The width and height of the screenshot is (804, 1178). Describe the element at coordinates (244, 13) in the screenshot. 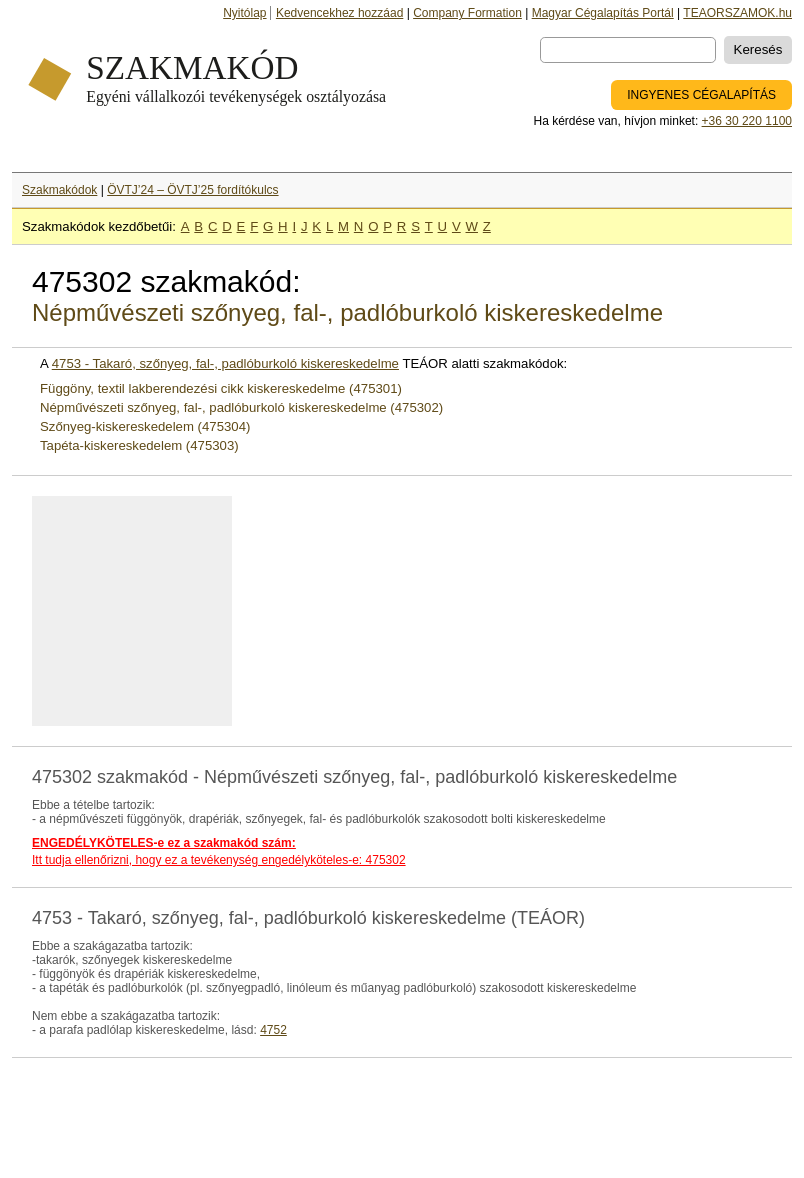

I see `Nyitólap` at that location.